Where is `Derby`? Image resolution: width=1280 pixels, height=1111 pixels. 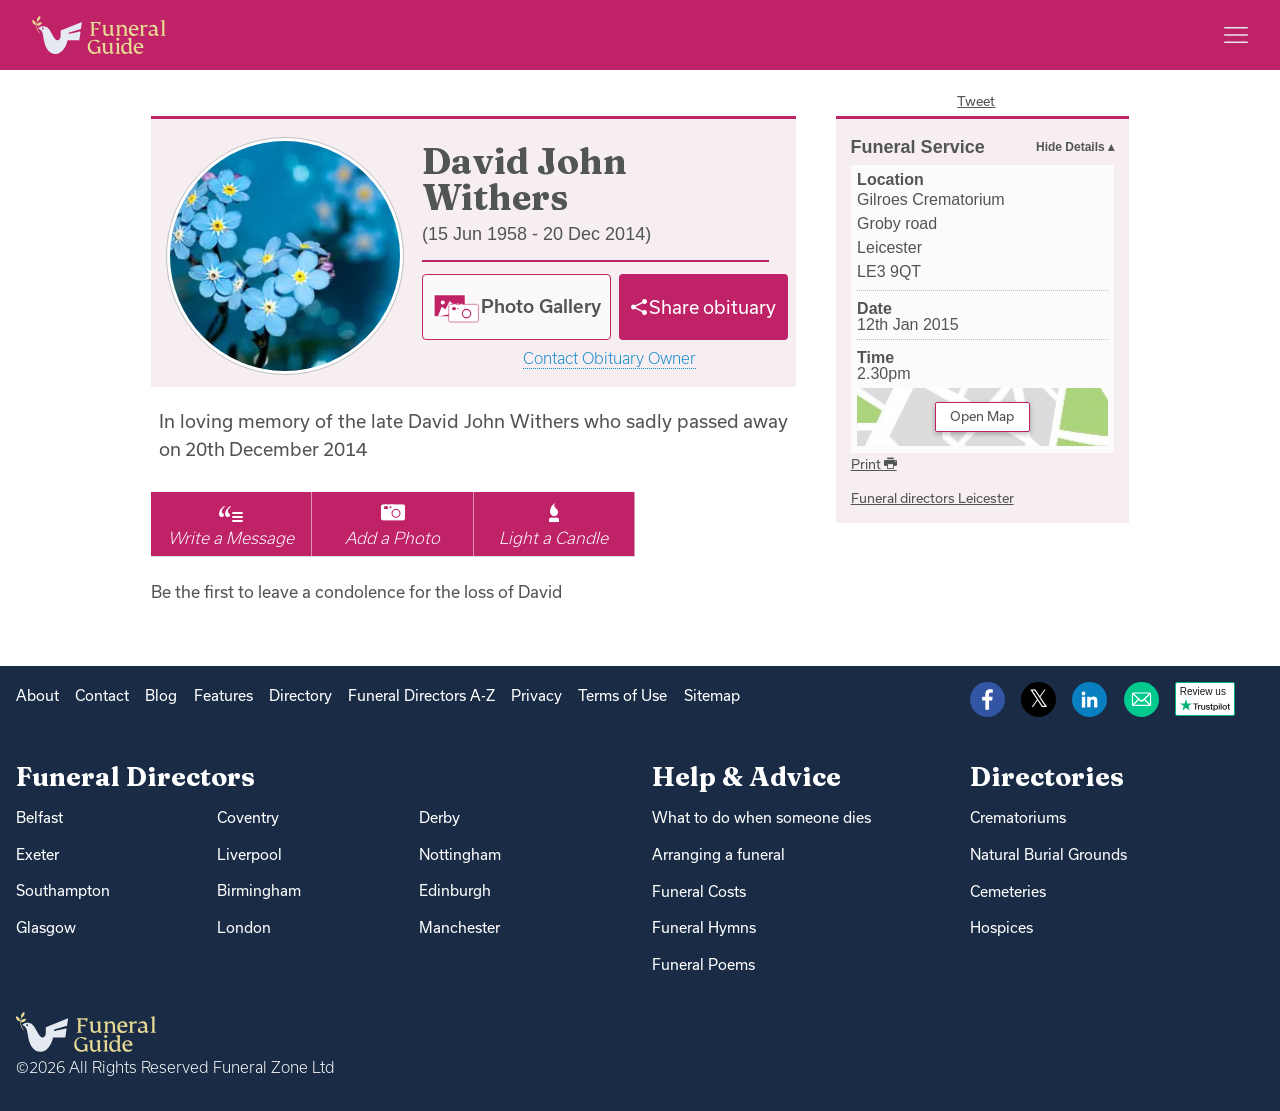 Derby is located at coordinates (439, 817).